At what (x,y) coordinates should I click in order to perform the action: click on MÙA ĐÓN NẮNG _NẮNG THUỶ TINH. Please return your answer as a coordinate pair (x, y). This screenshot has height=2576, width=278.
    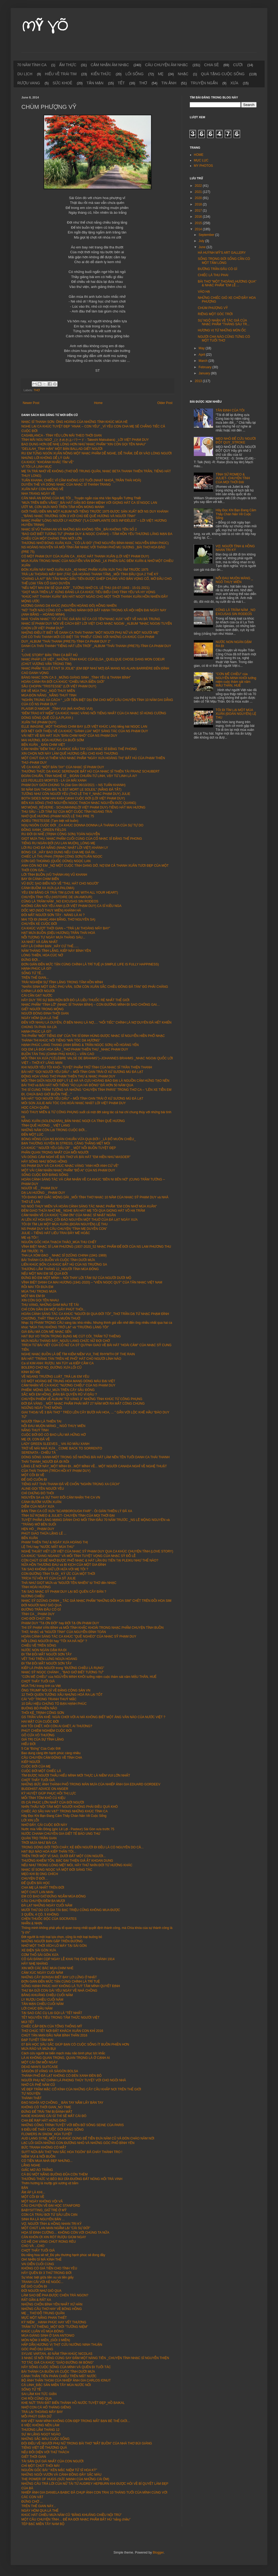
    Looking at the image, I should click on (48, 695).